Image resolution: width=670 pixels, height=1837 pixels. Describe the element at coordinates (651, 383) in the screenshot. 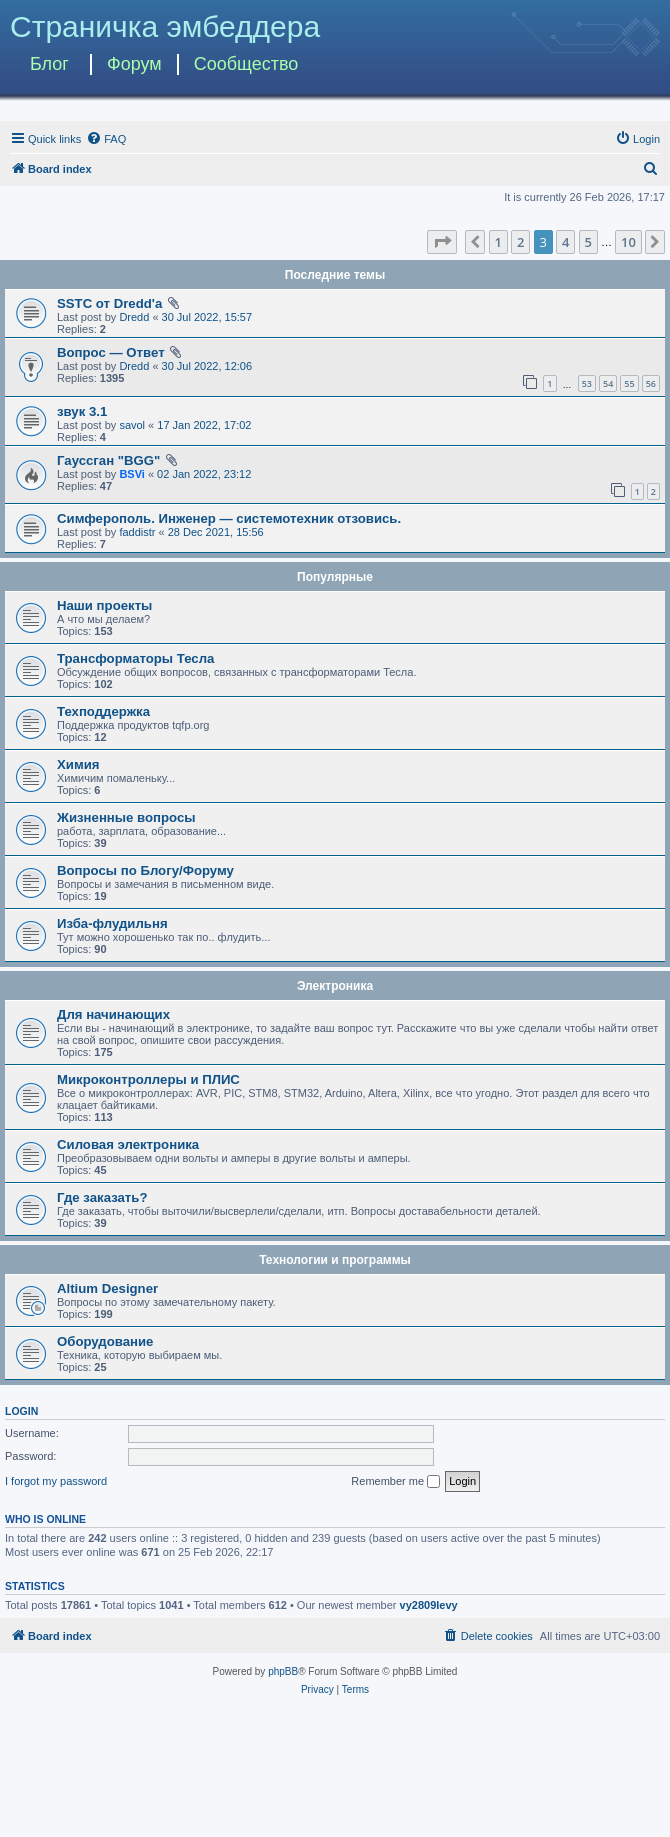

I see `56` at that location.